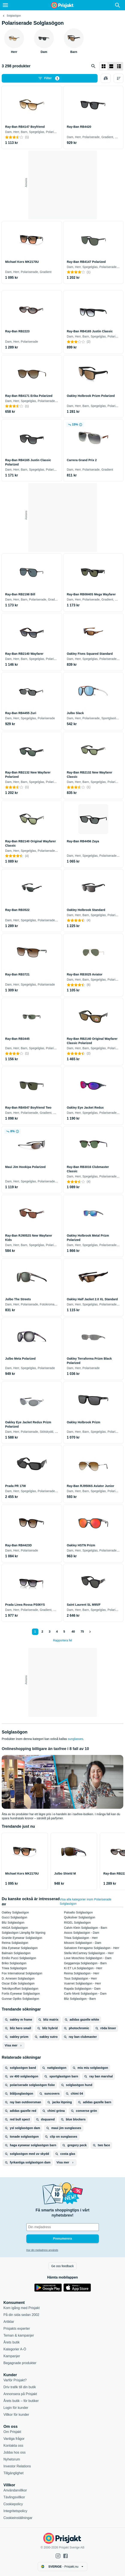  Describe the element at coordinates (8, 2321) in the screenshot. I see `Artiklar` at that location.